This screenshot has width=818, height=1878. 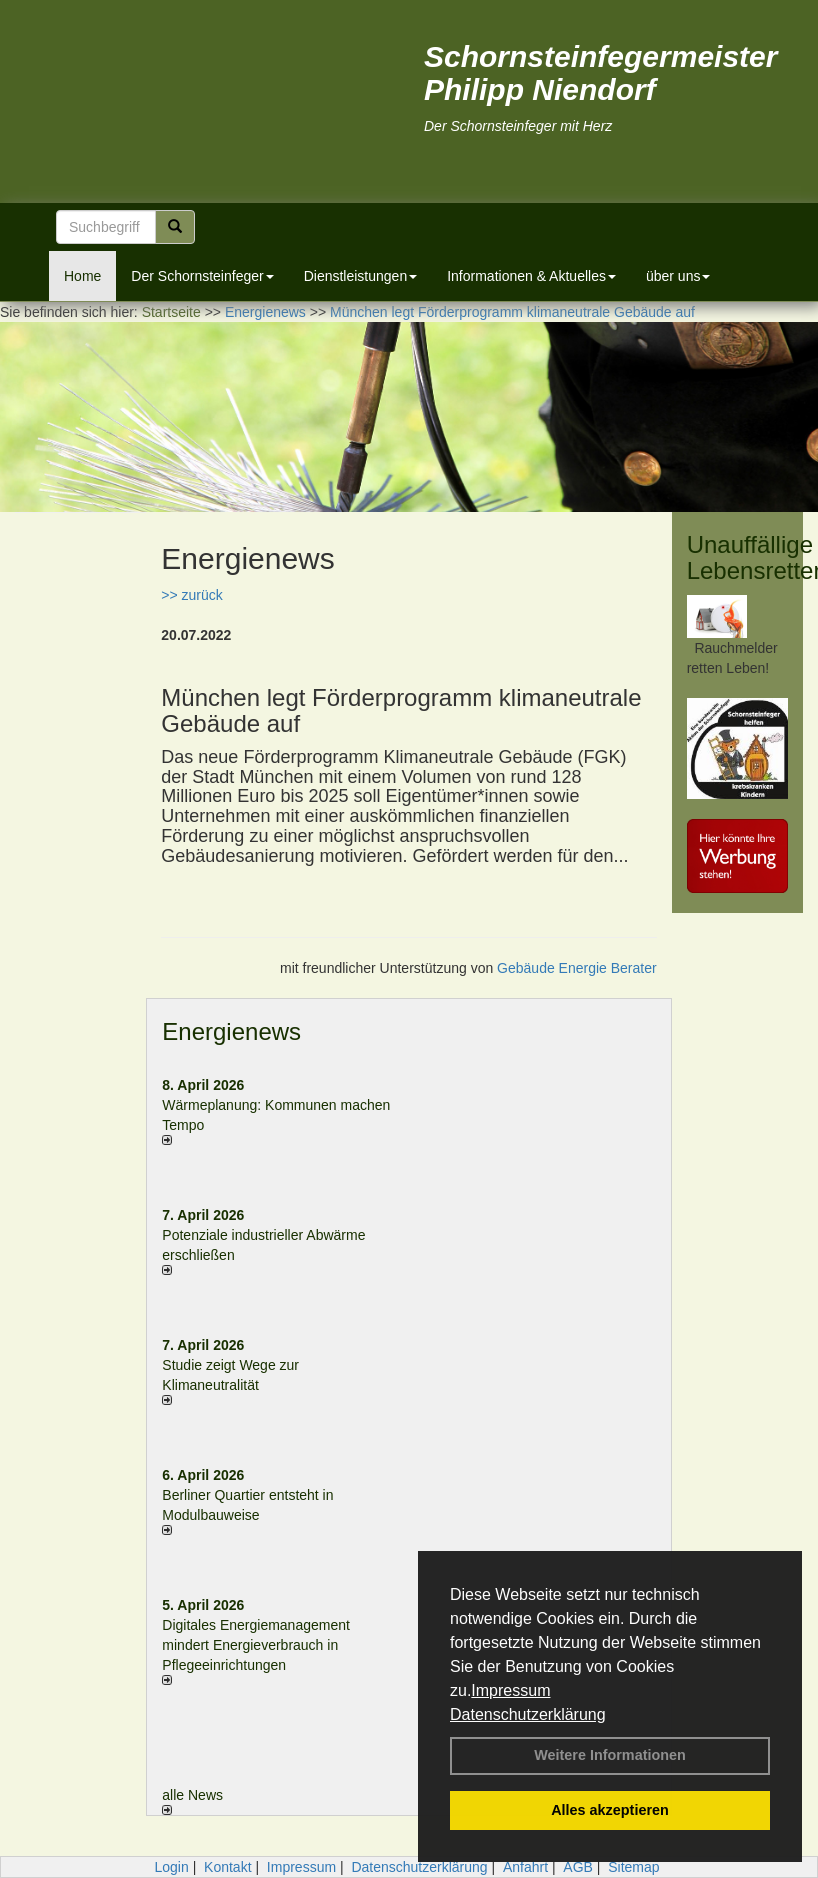 What do you see at coordinates (577, 968) in the screenshot?
I see `Gebäude Energie Berater` at bounding box center [577, 968].